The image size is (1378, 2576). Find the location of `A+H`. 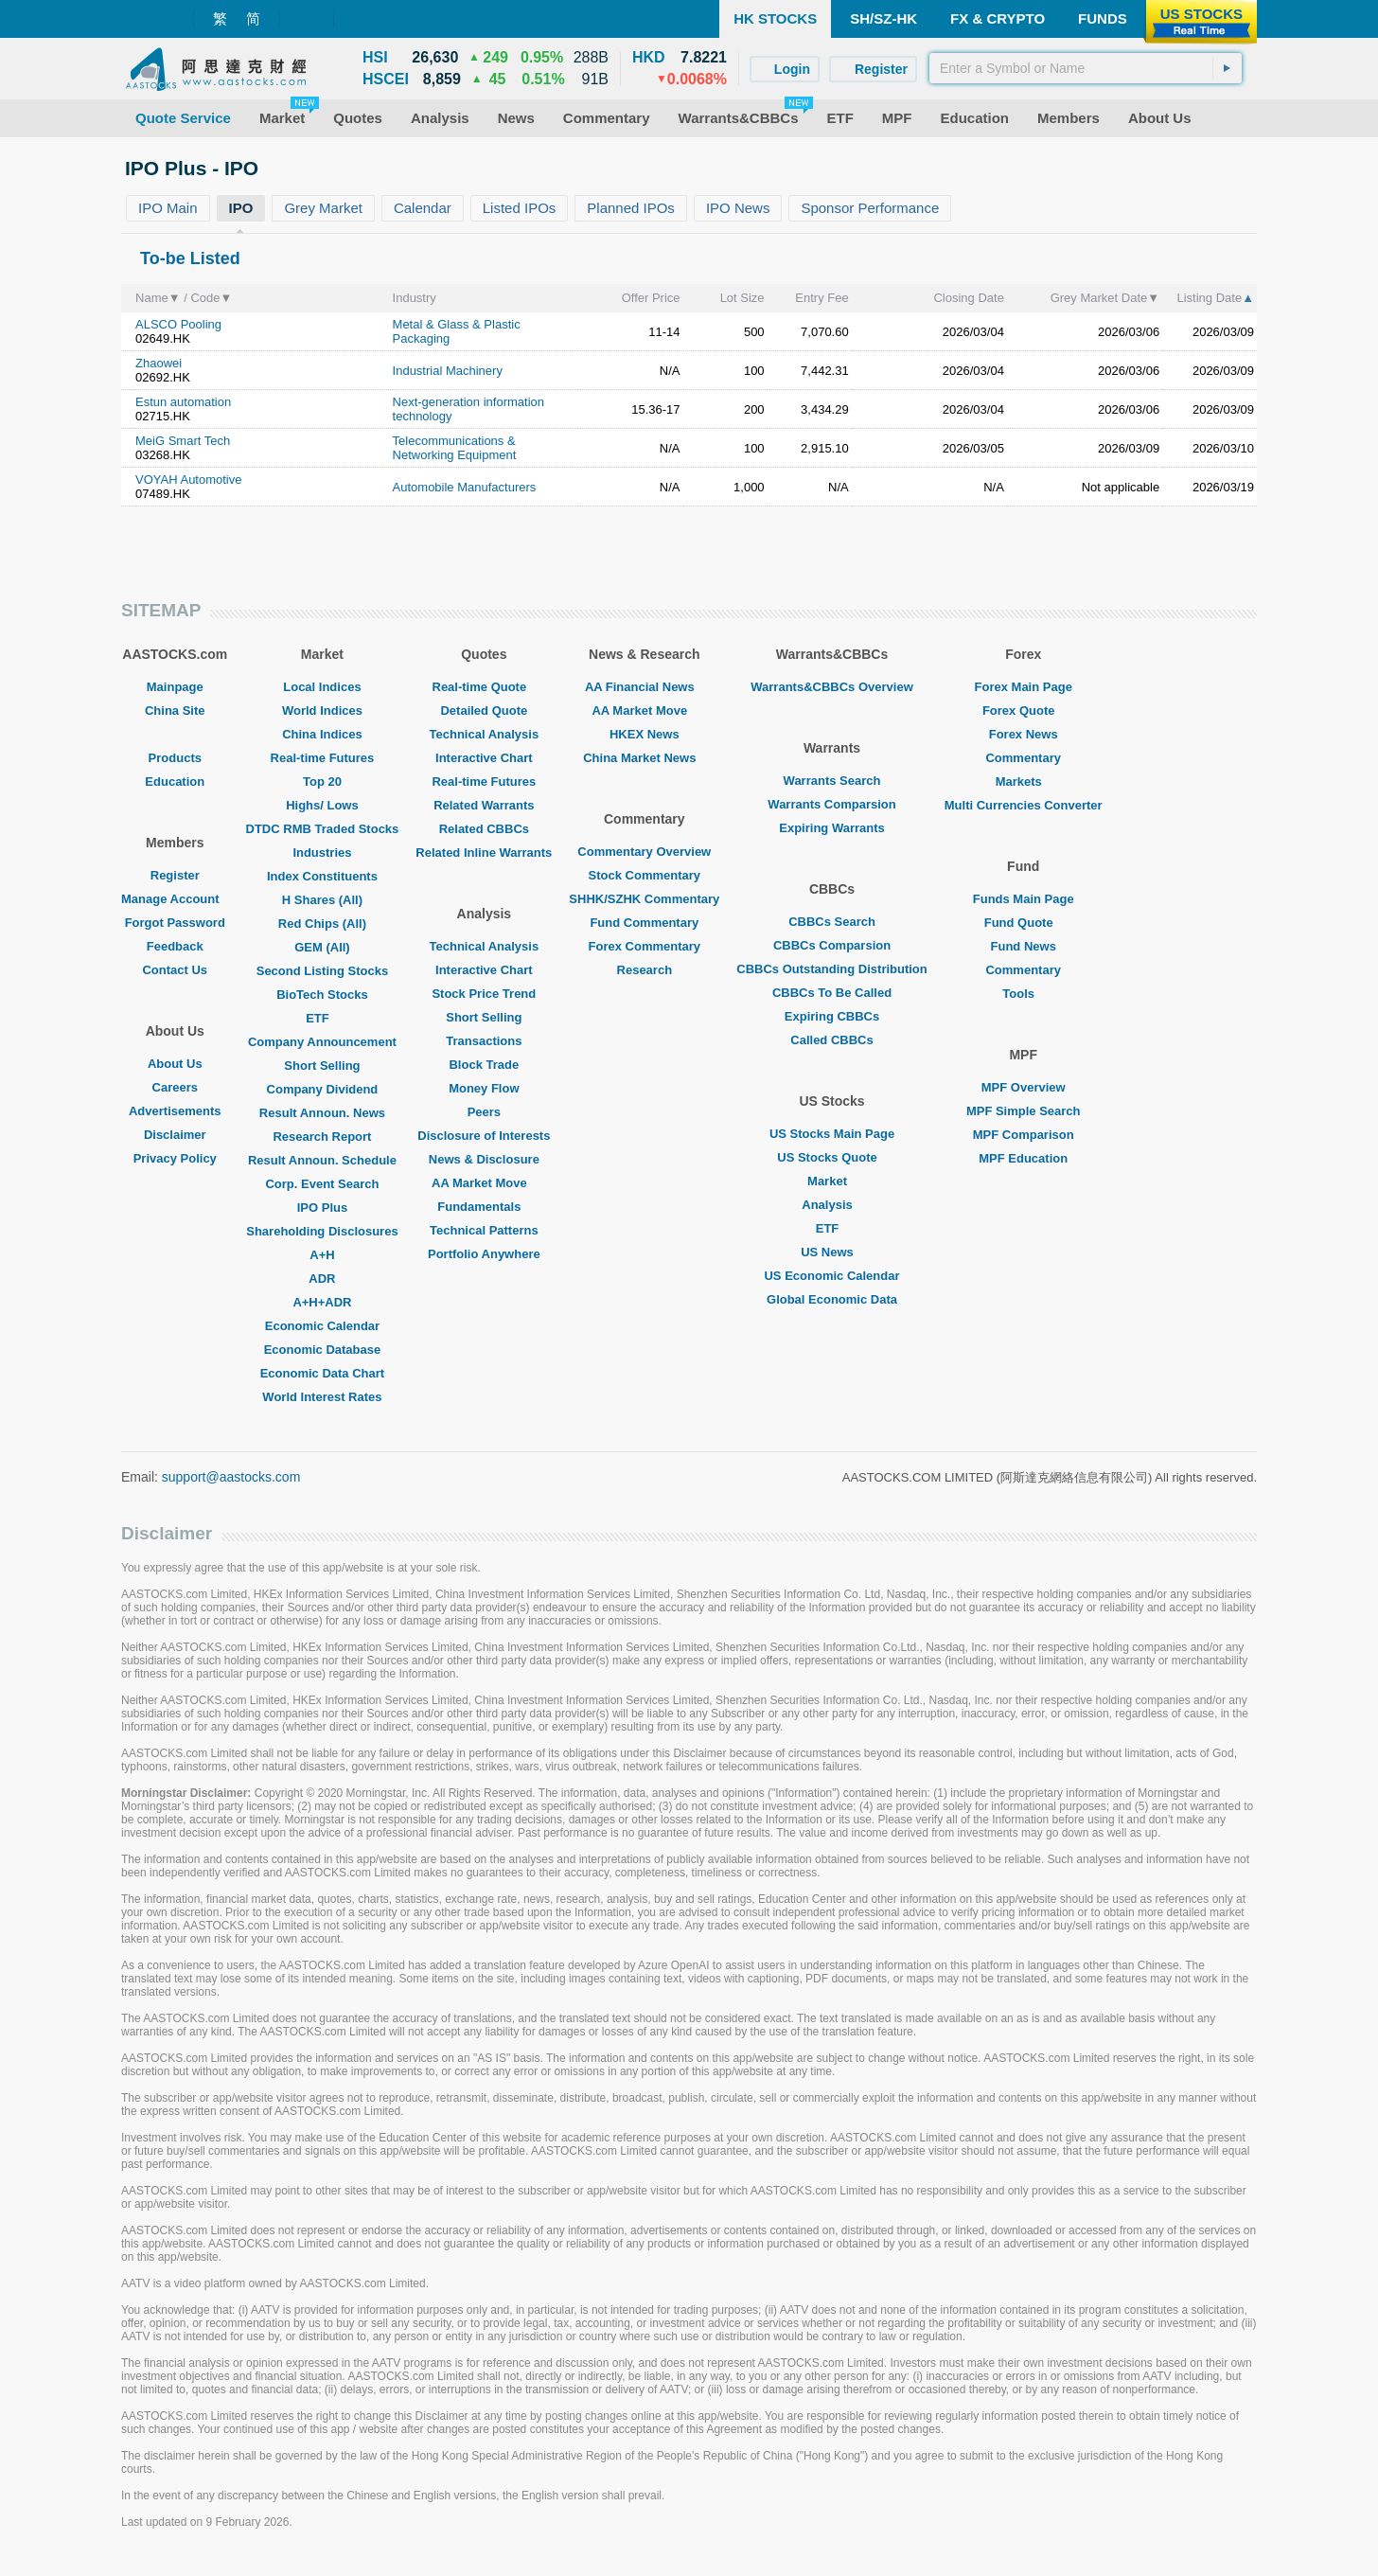

A+H is located at coordinates (321, 1255).